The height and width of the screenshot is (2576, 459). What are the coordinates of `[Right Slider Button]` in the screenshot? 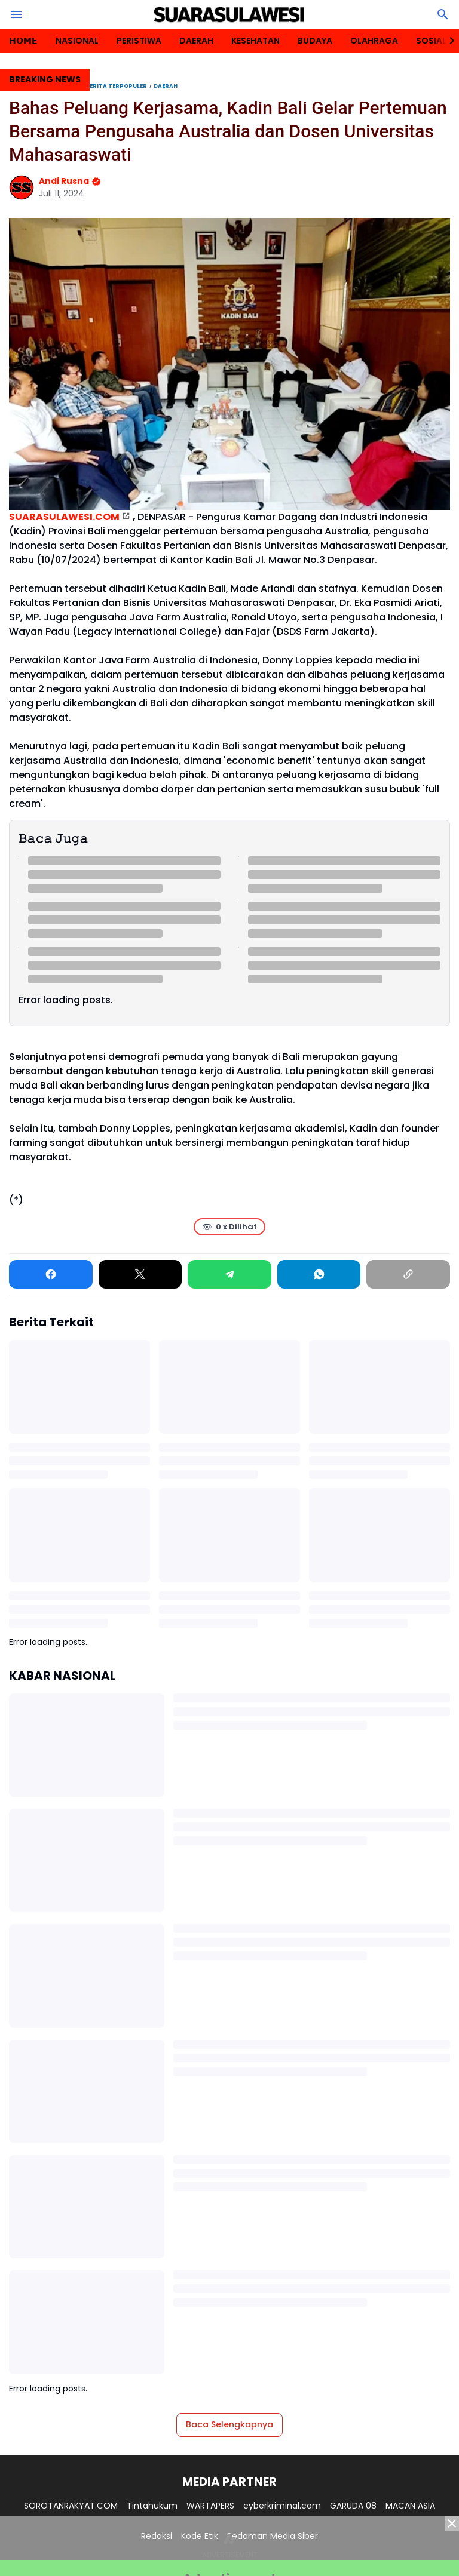 It's located at (447, 41).